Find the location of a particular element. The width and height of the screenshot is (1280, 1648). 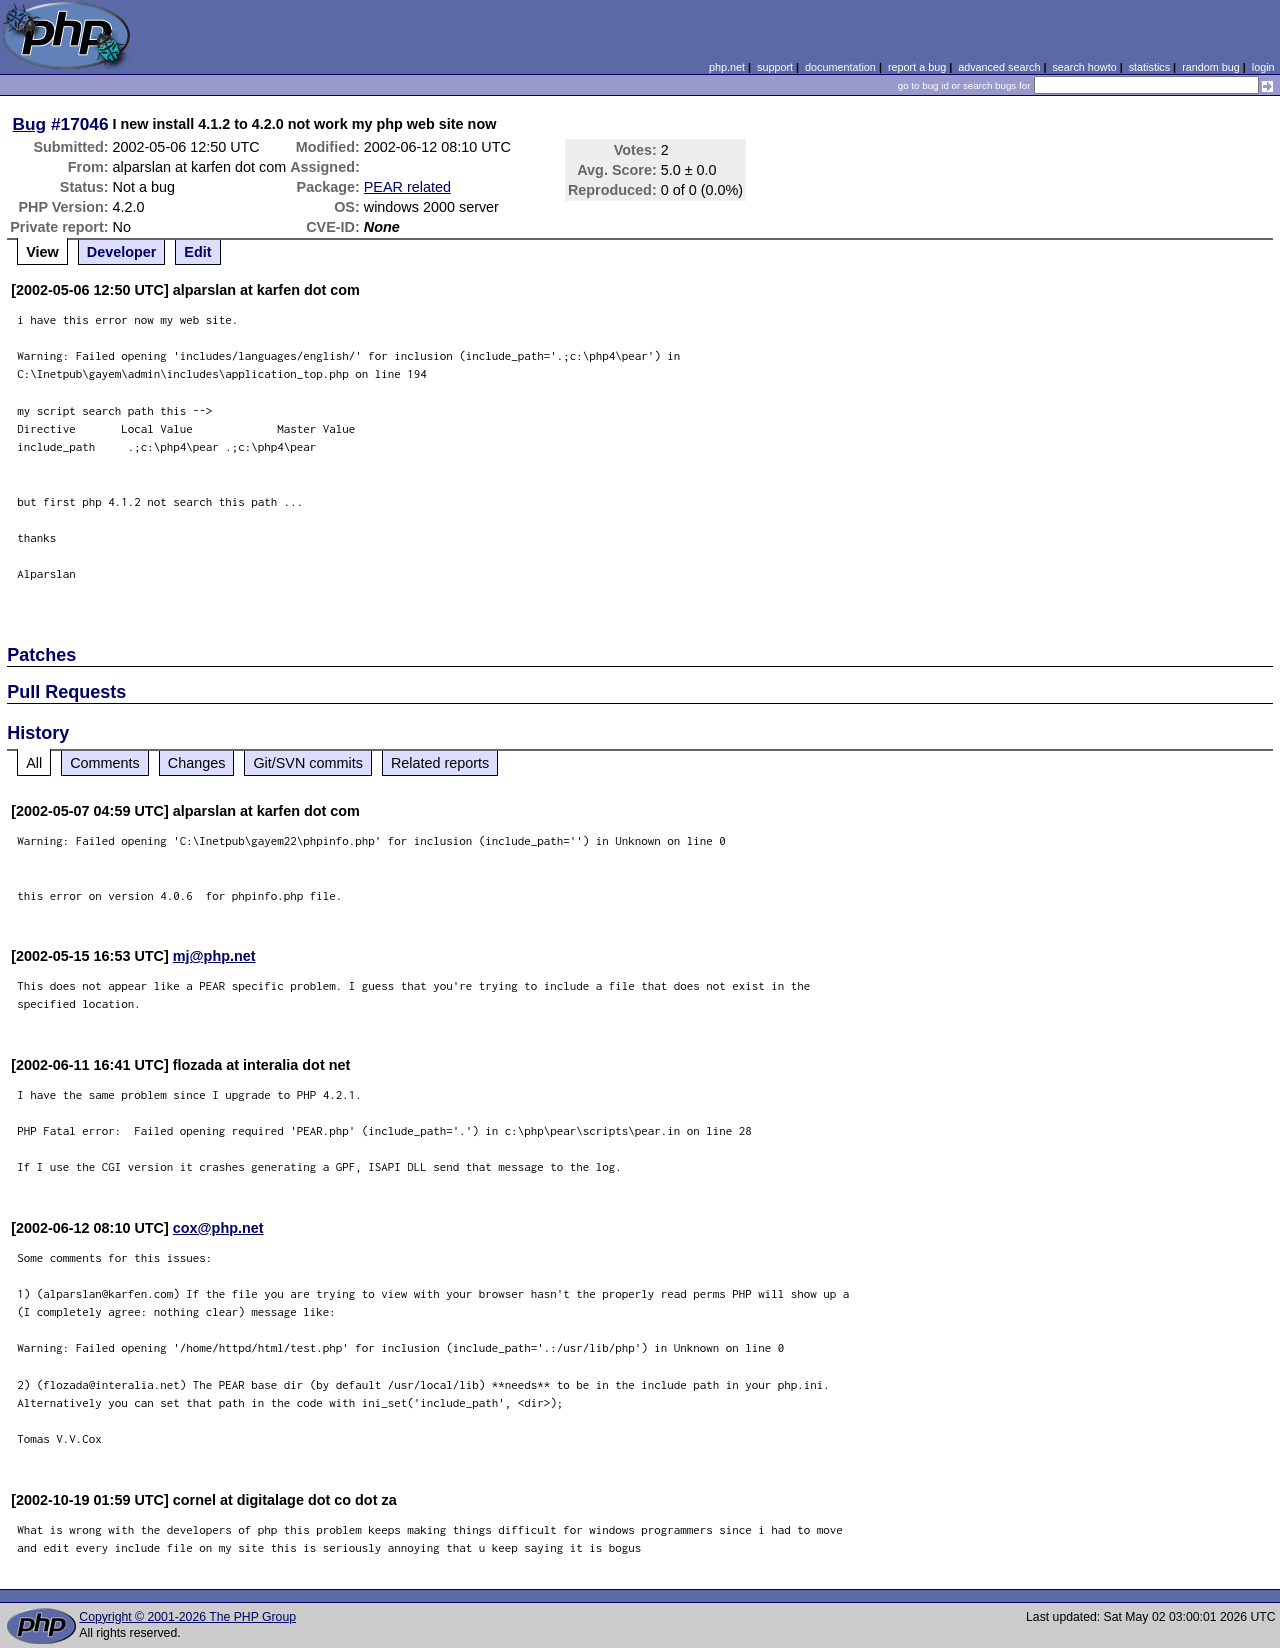

Bug is located at coordinates (30, 124).